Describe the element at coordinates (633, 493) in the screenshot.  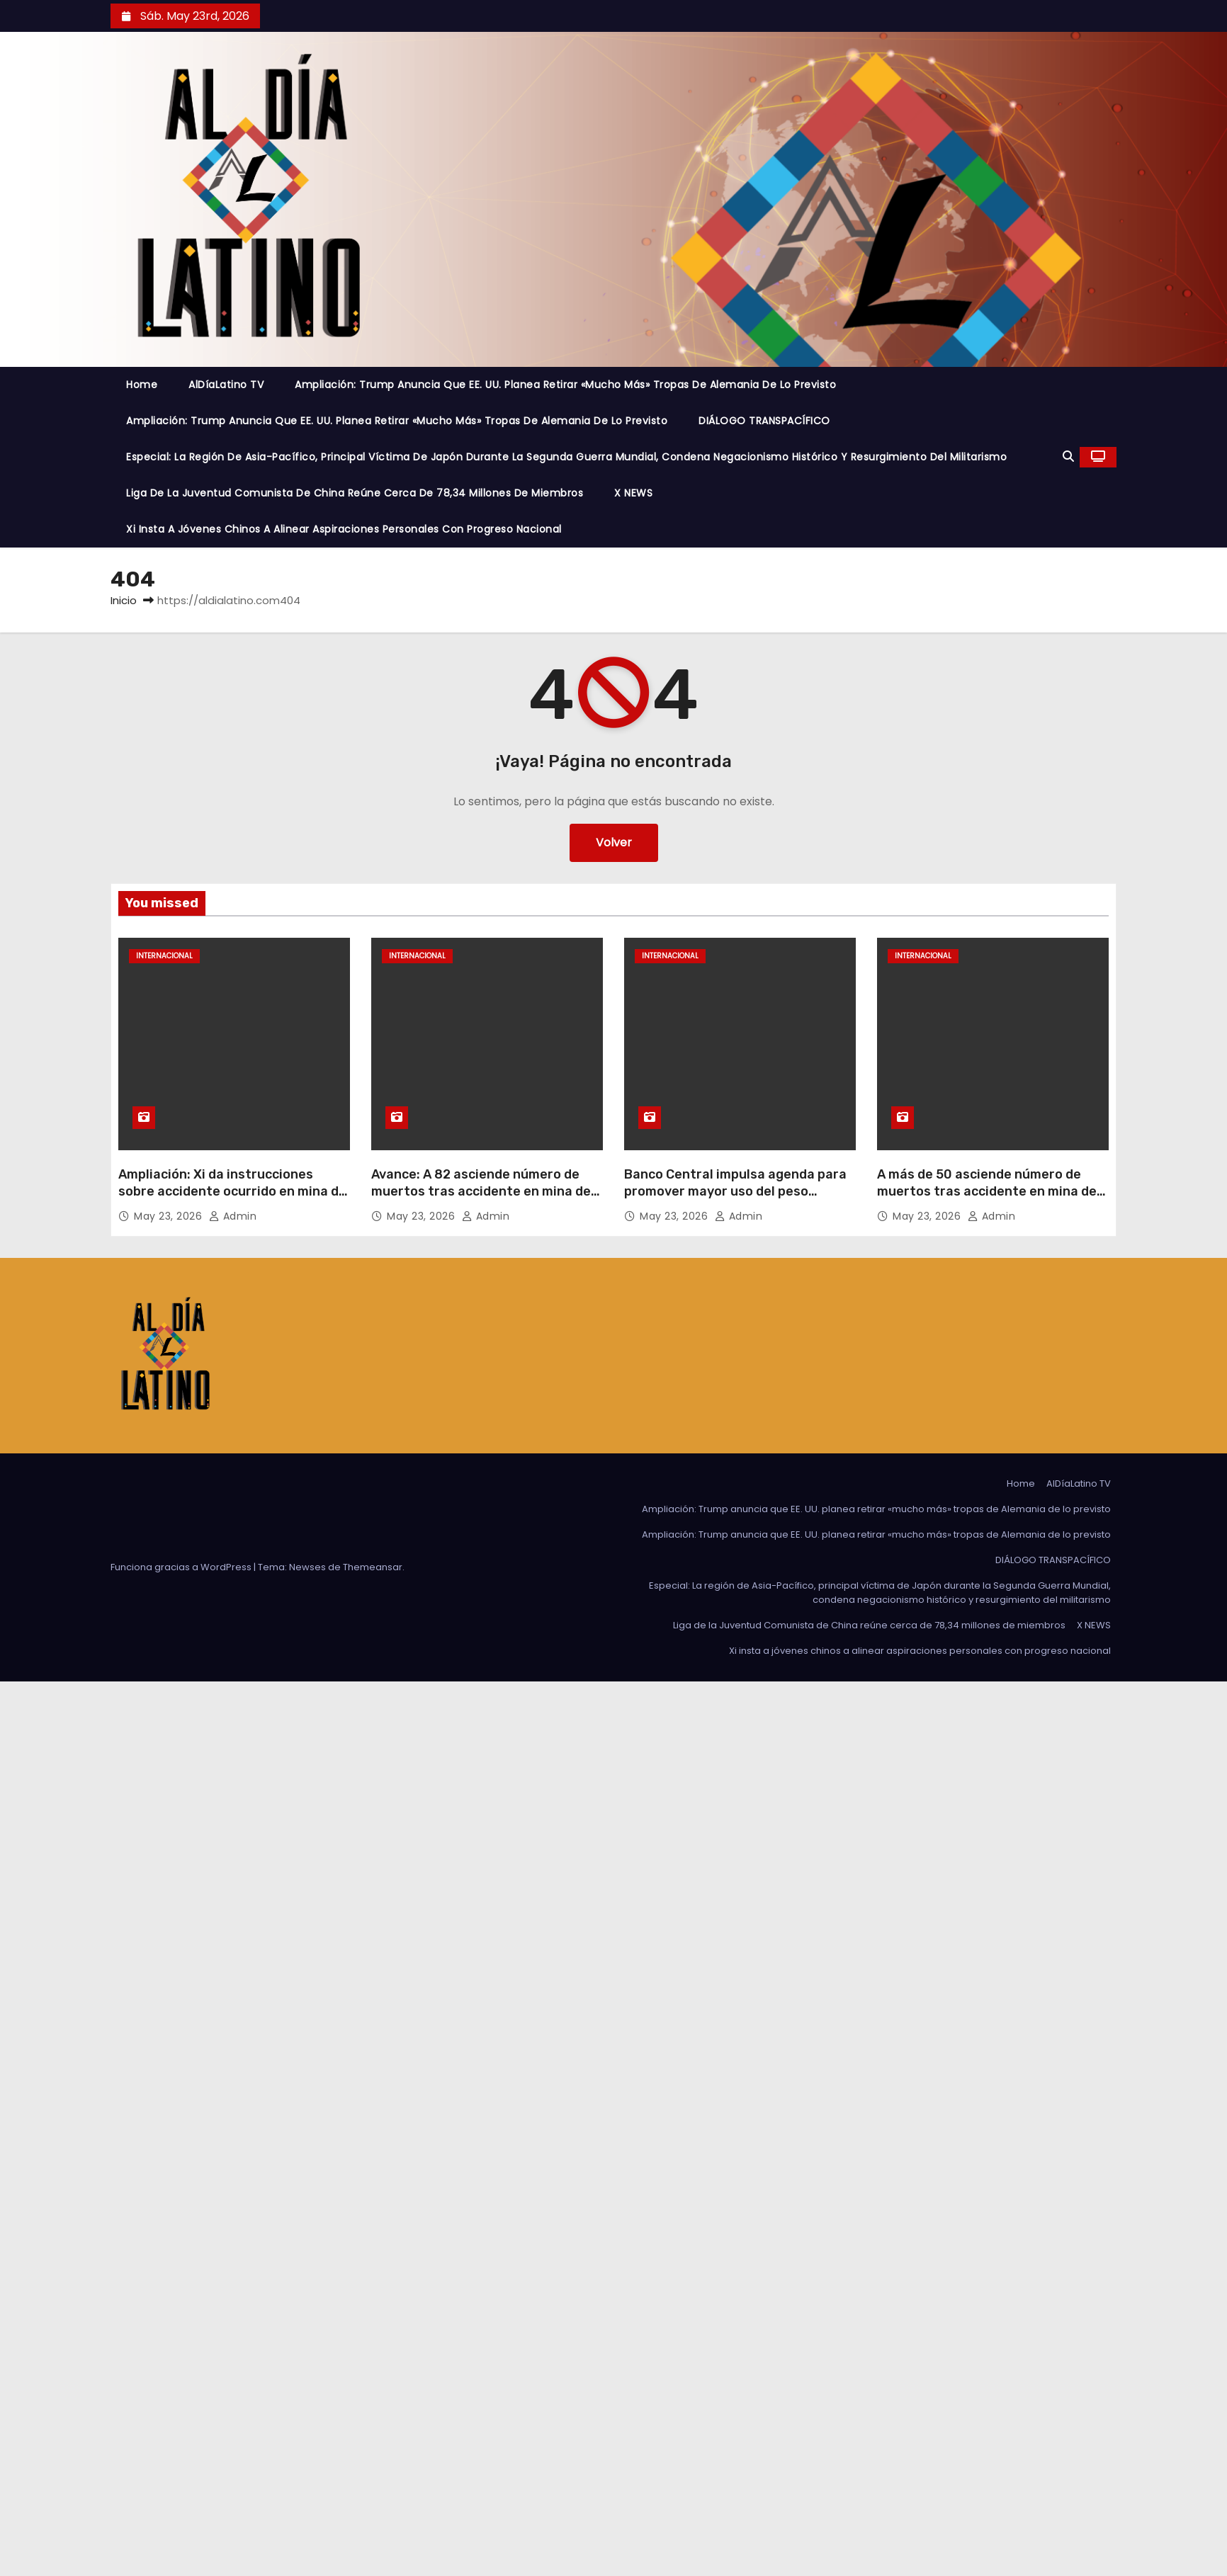
I see `X NEWS` at that location.